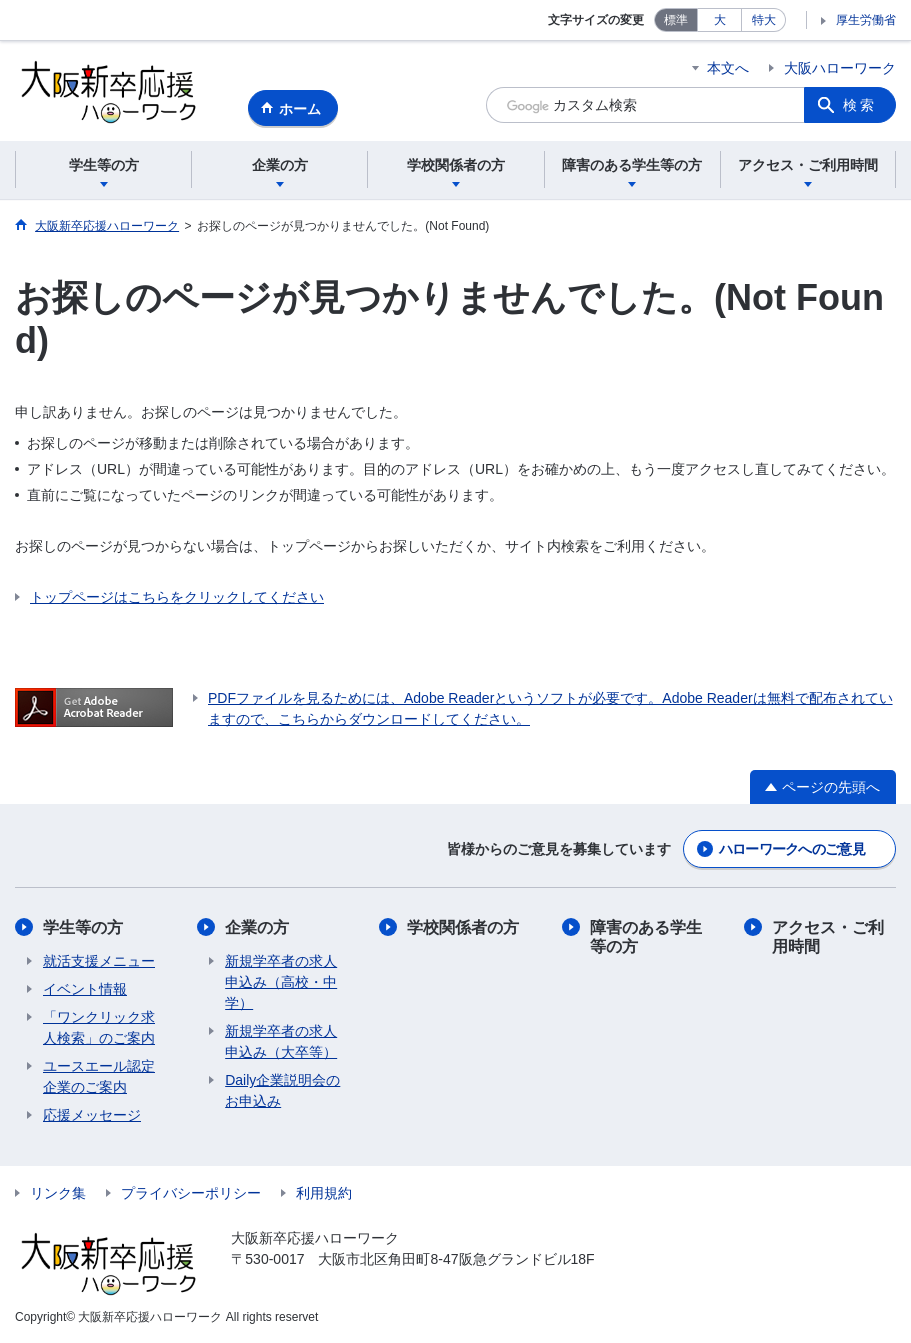 The height and width of the screenshot is (1343, 911). I want to click on 「ワンクリック求人検索」のご案内, so click(99, 1027).